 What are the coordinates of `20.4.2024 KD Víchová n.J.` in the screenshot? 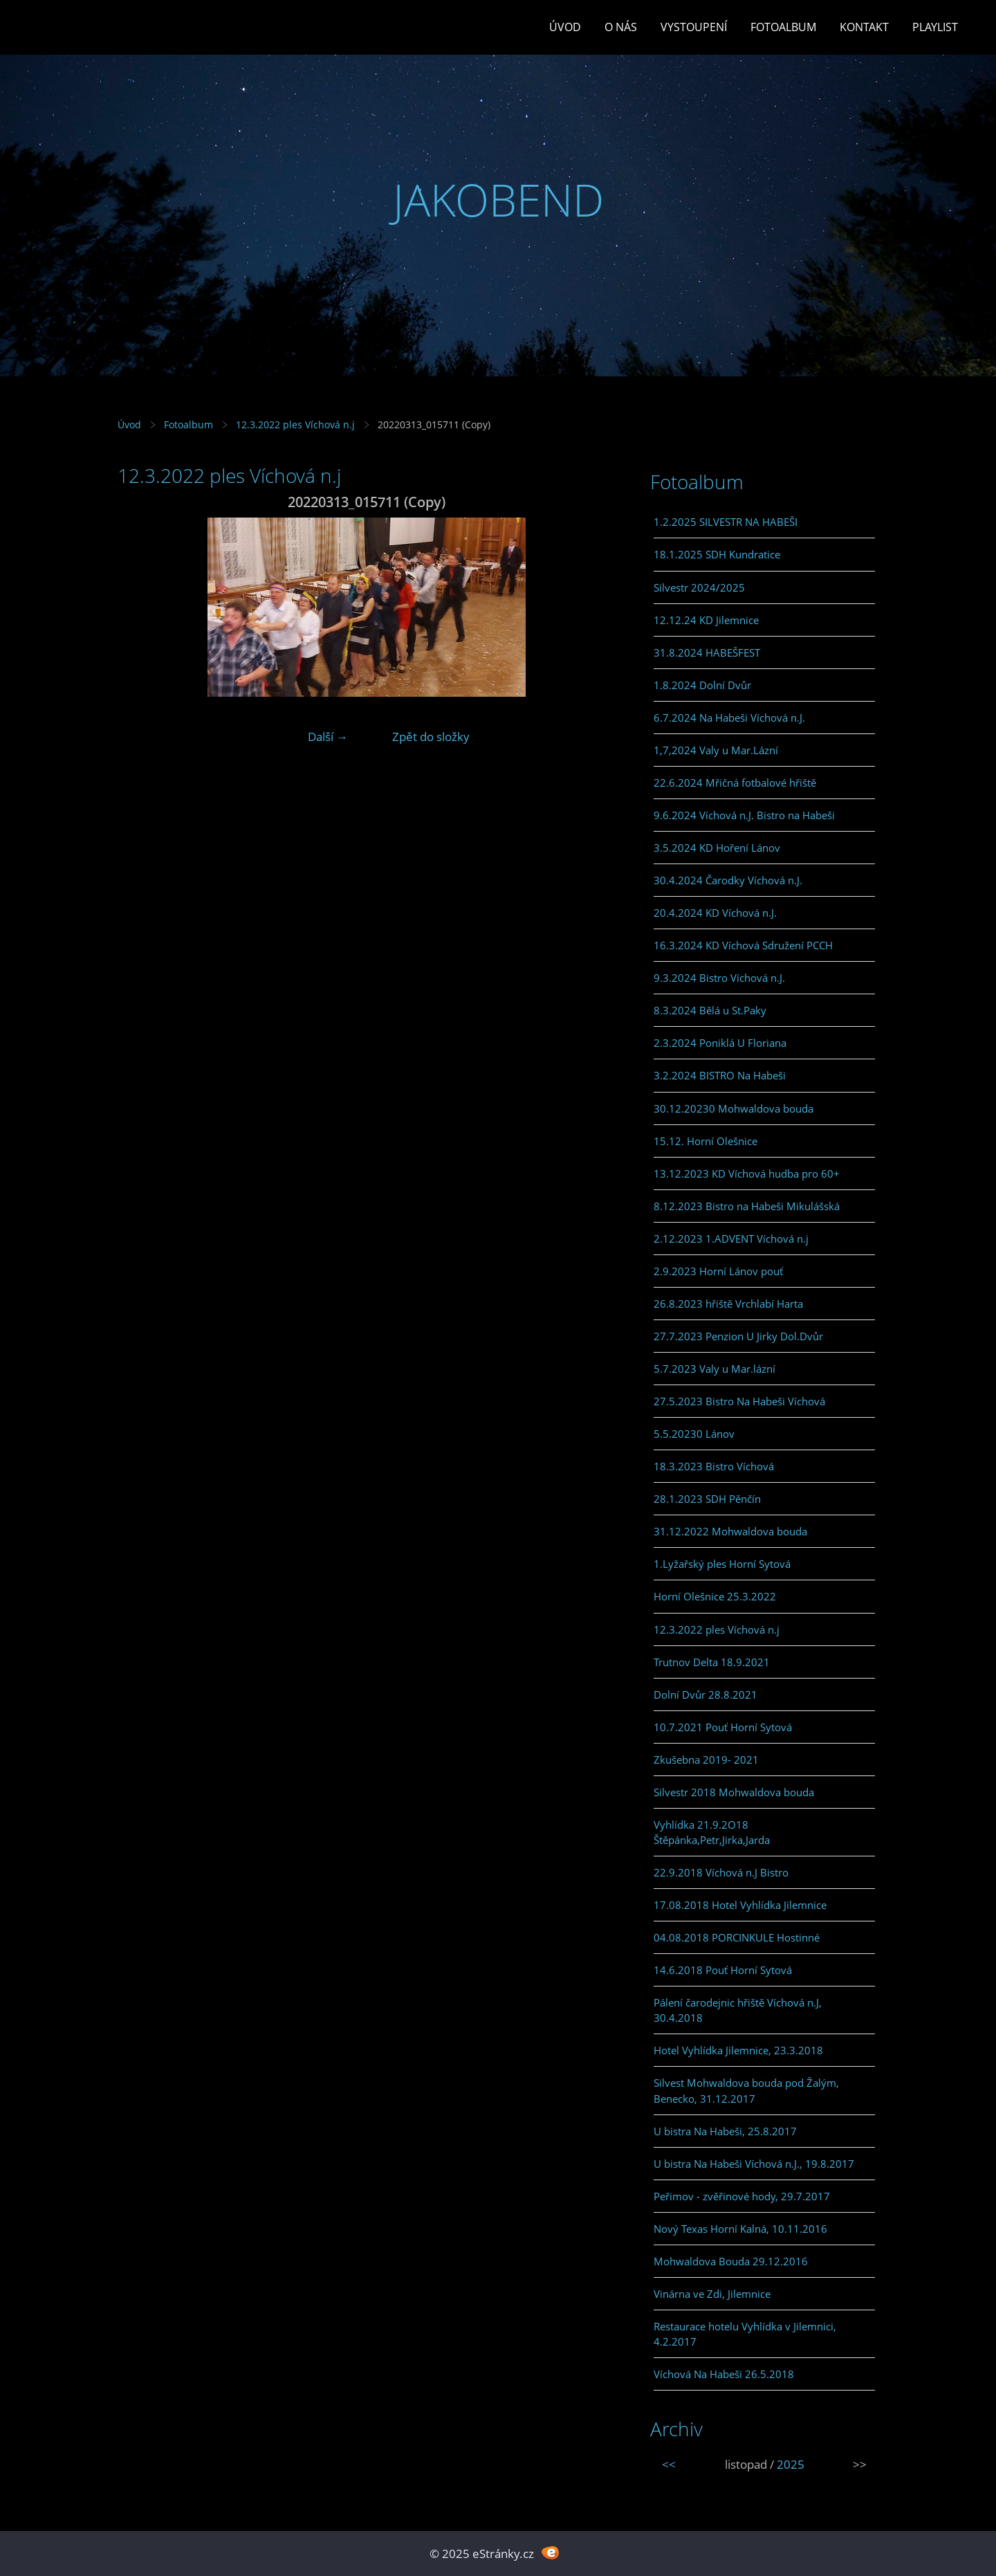 It's located at (715, 913).